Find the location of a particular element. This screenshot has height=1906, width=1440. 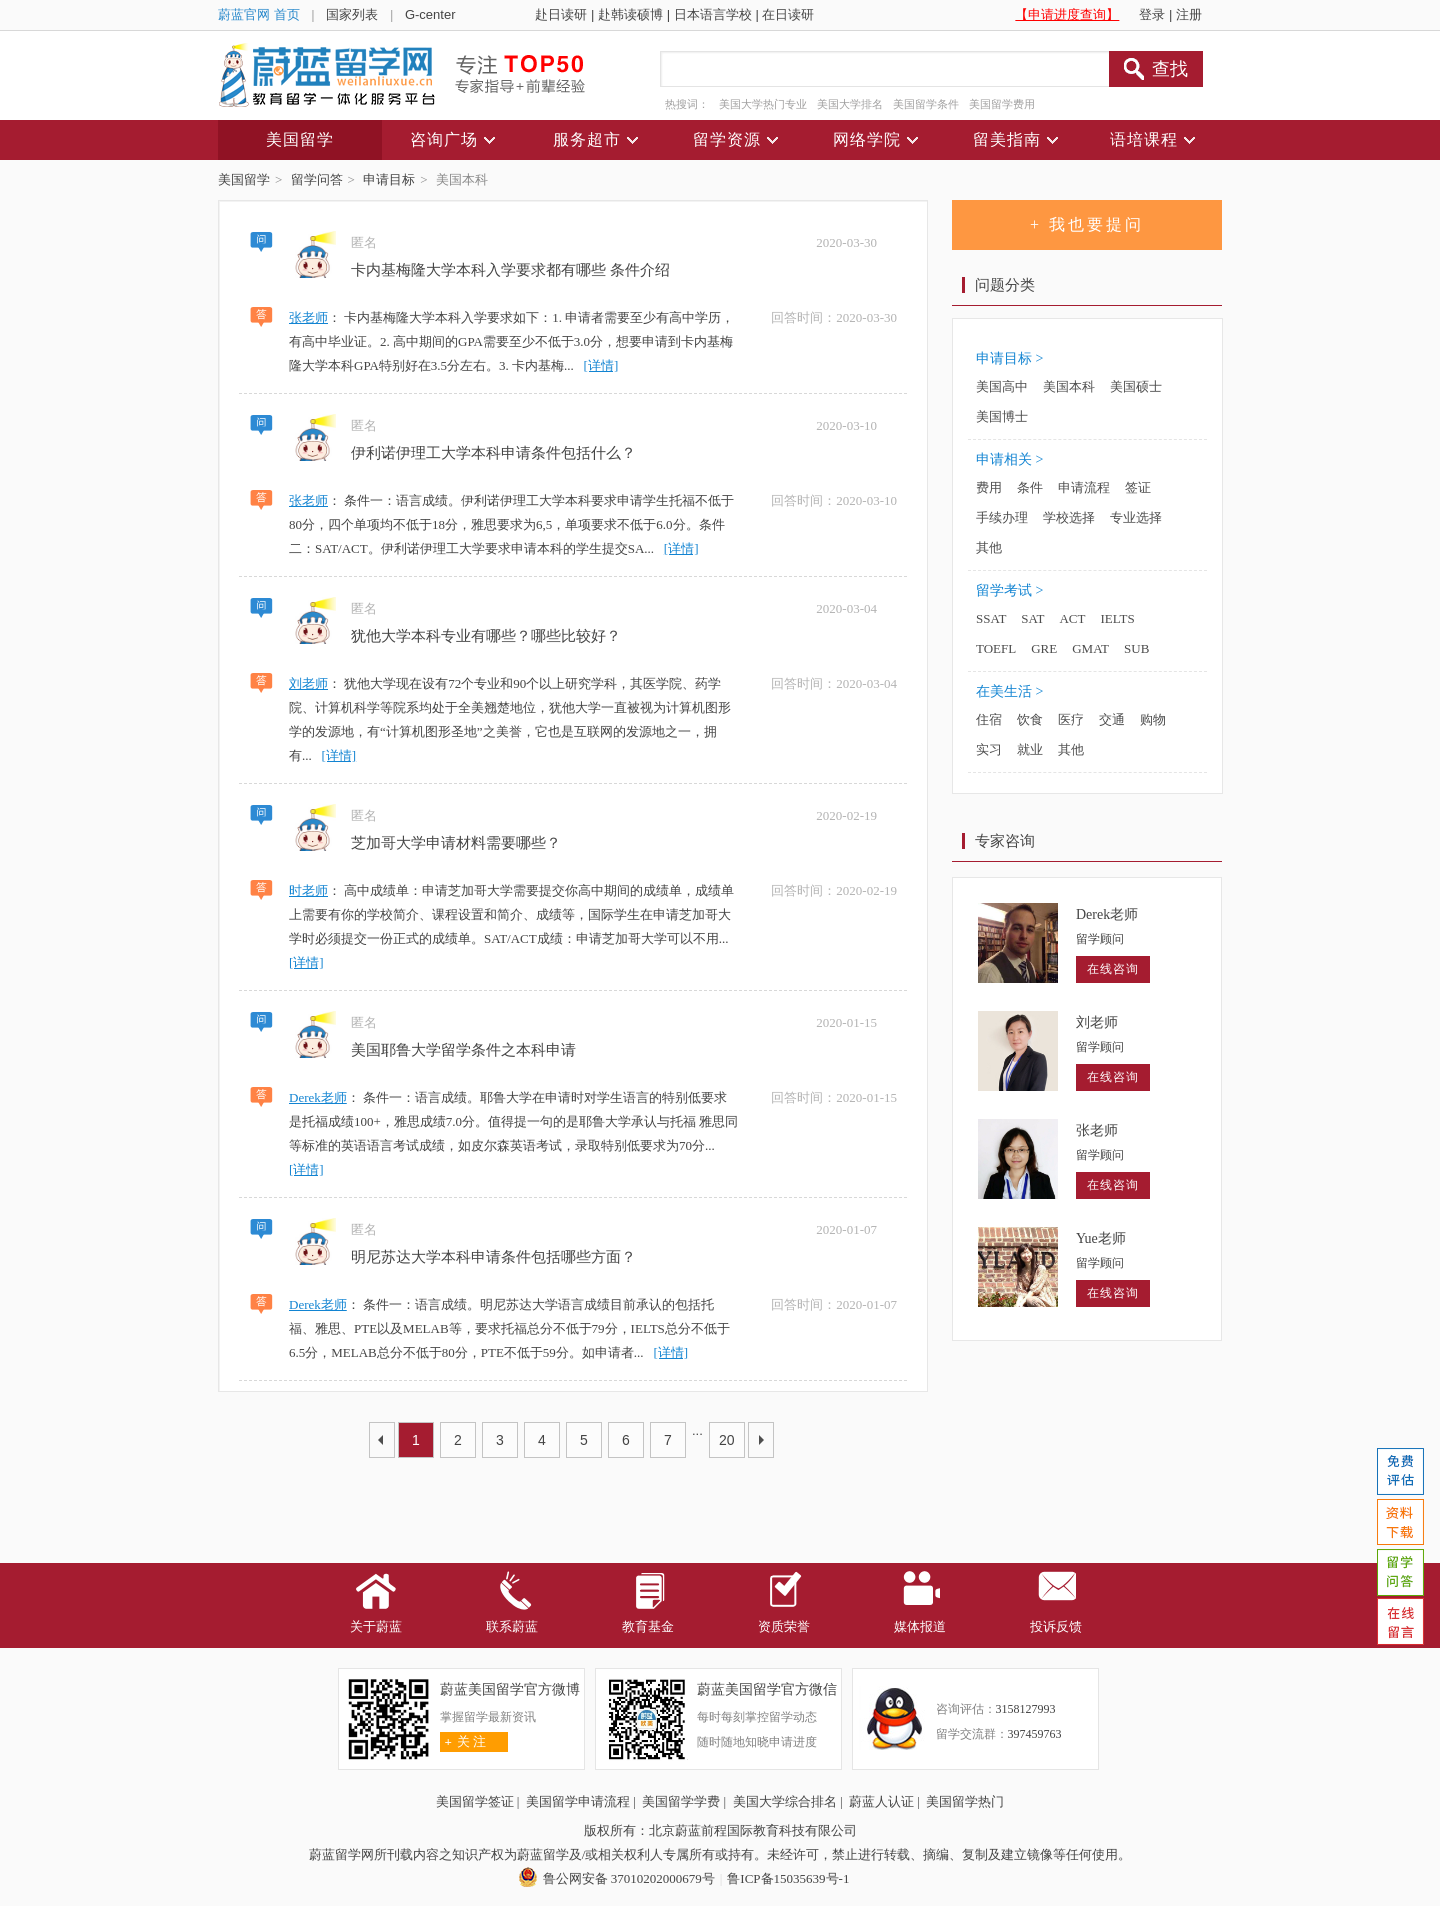

饮食 is located at coordinates (1030, 719).